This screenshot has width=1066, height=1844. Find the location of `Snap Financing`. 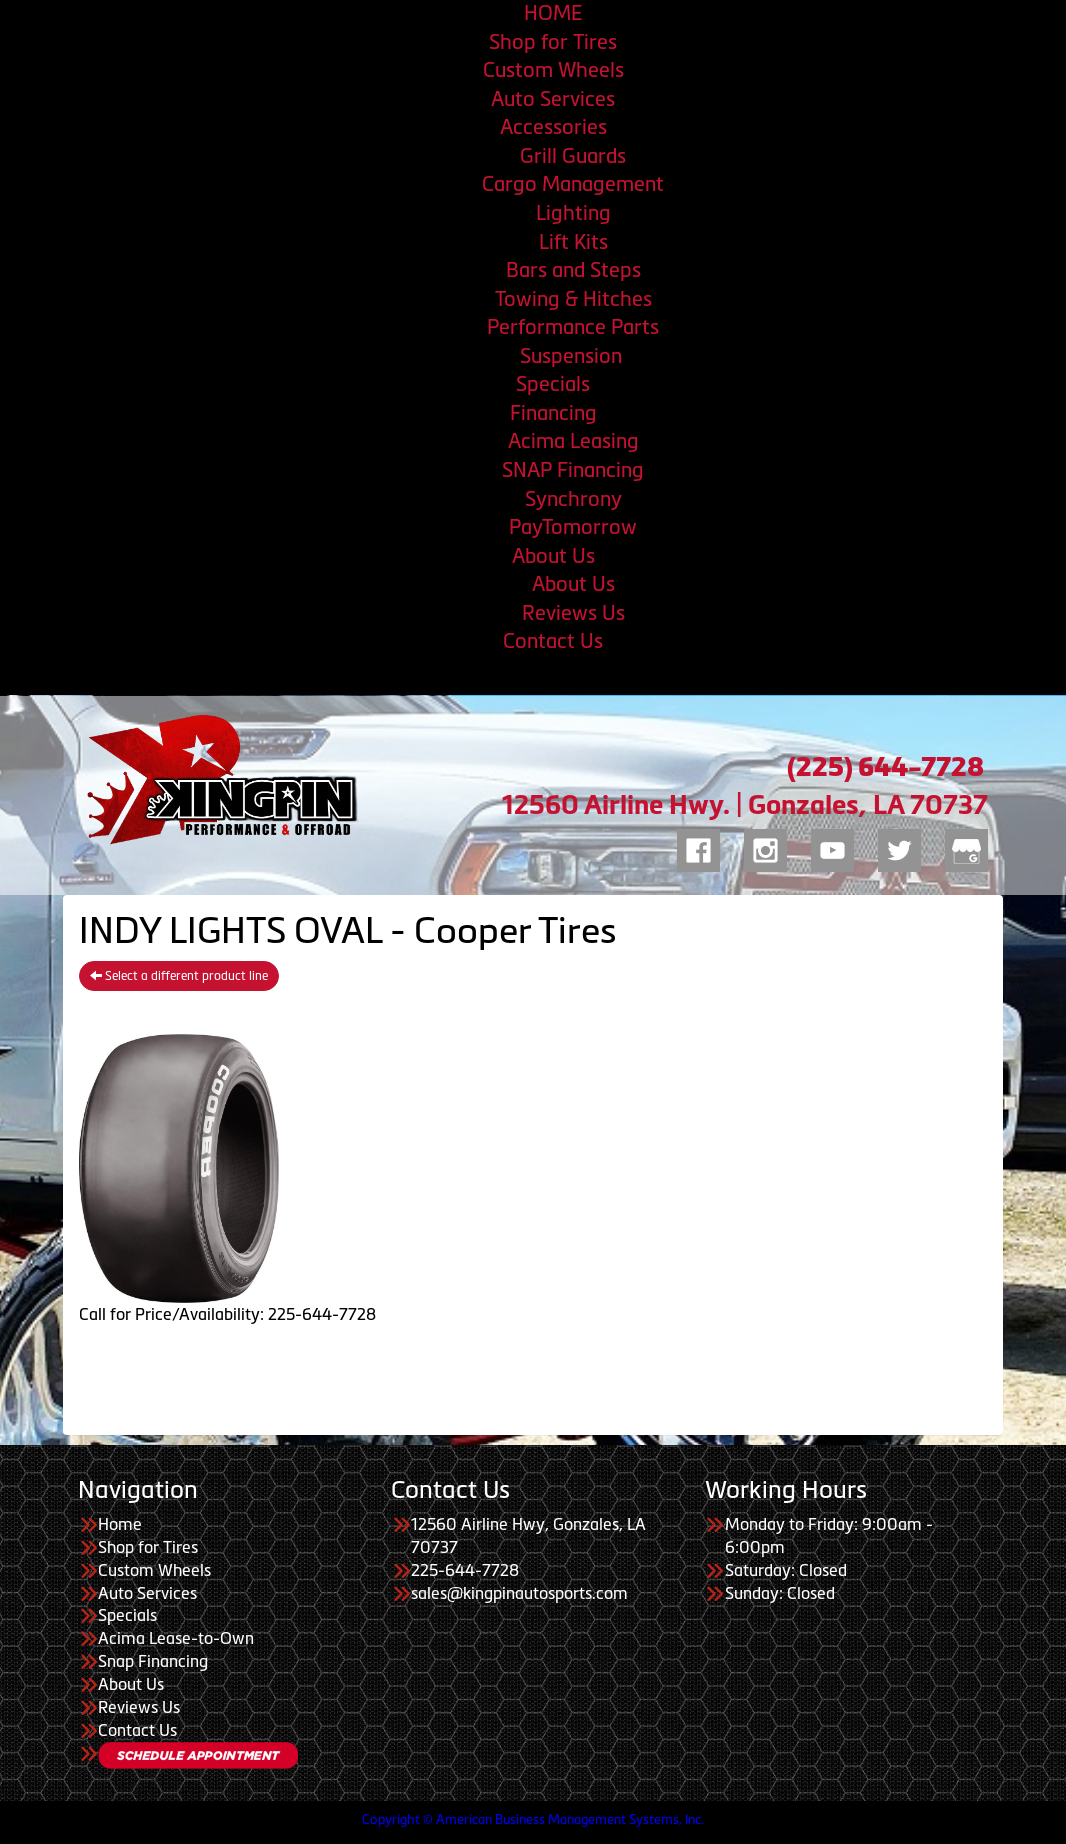

Snap Financing is located at coordinates (153, 1661).